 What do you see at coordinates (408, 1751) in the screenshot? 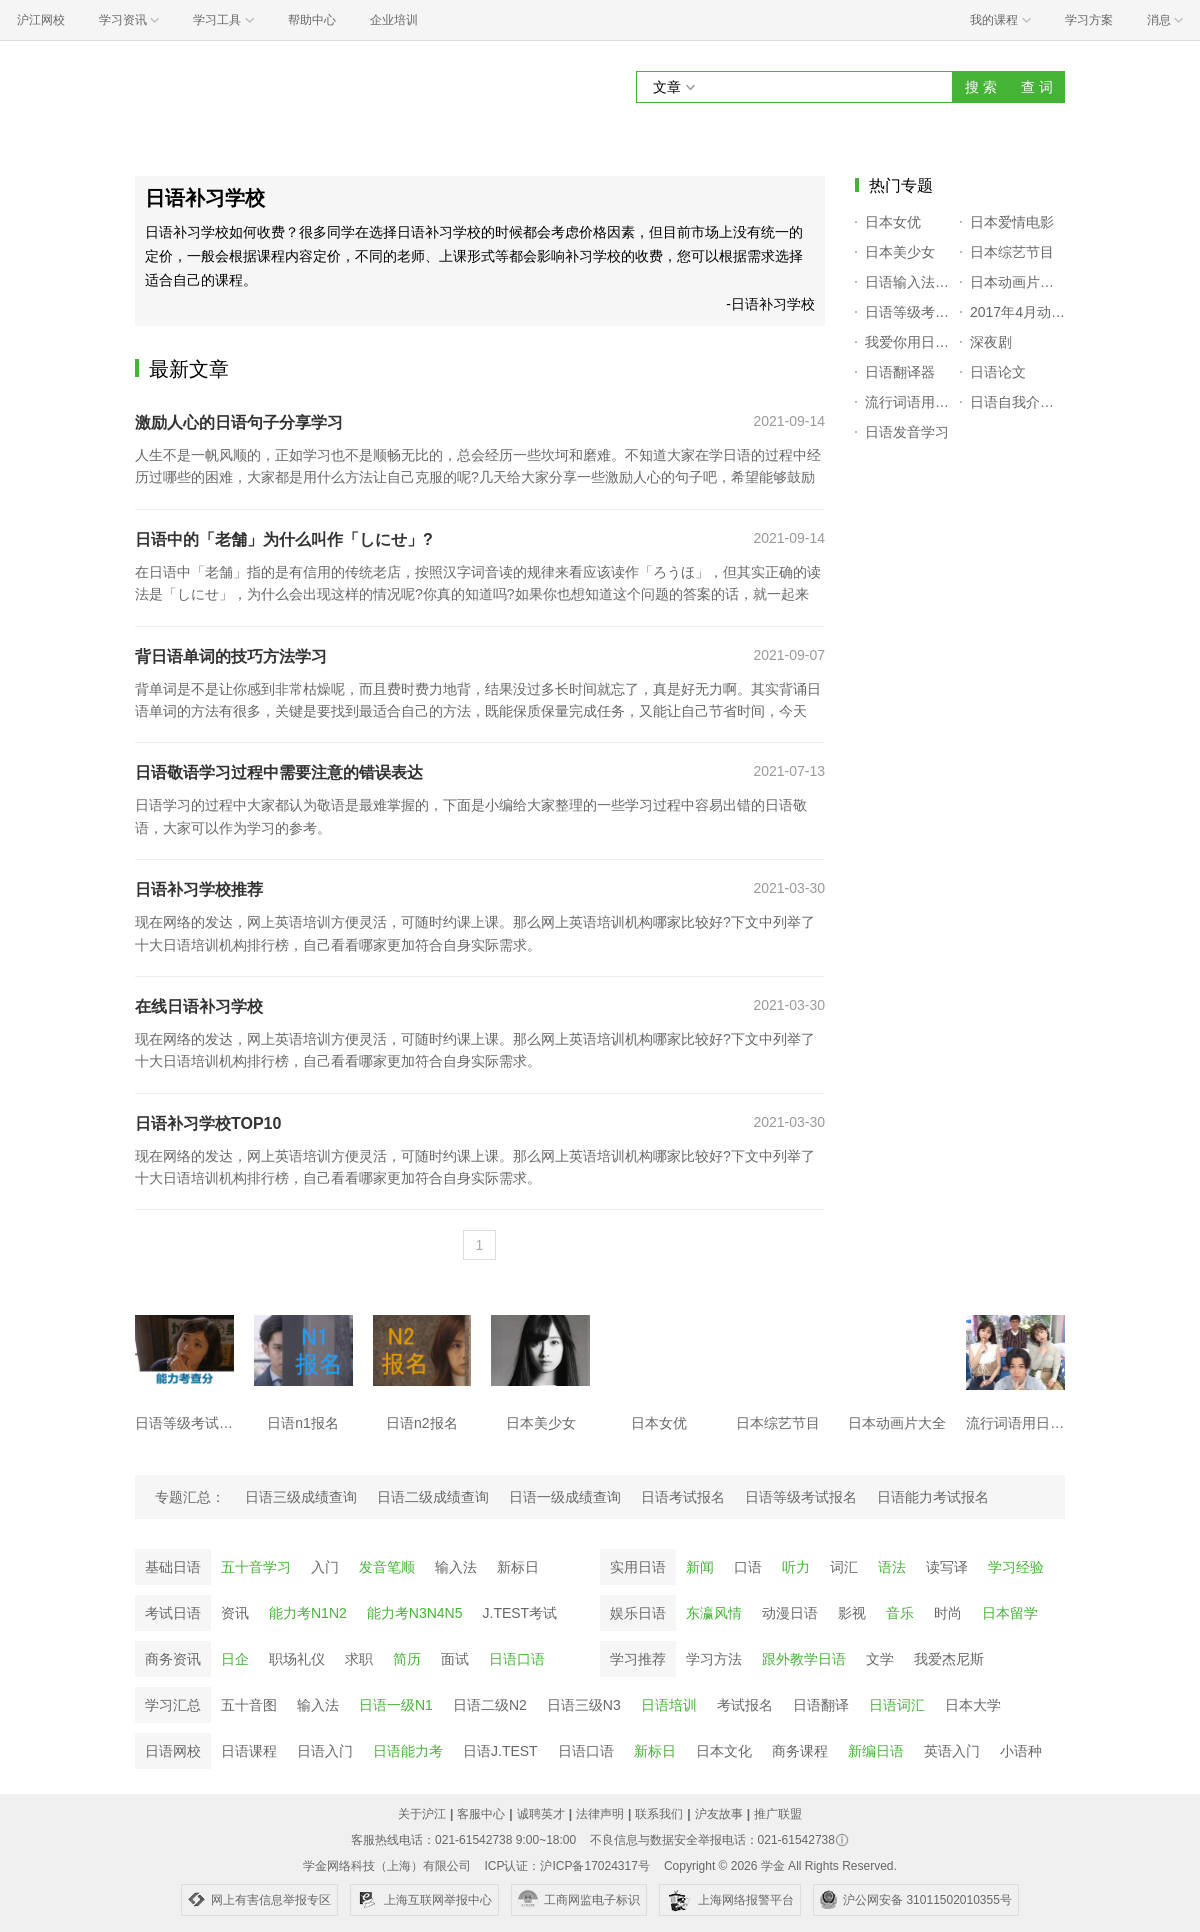
I see `日语能力考` at bounding box center [408, 1751].